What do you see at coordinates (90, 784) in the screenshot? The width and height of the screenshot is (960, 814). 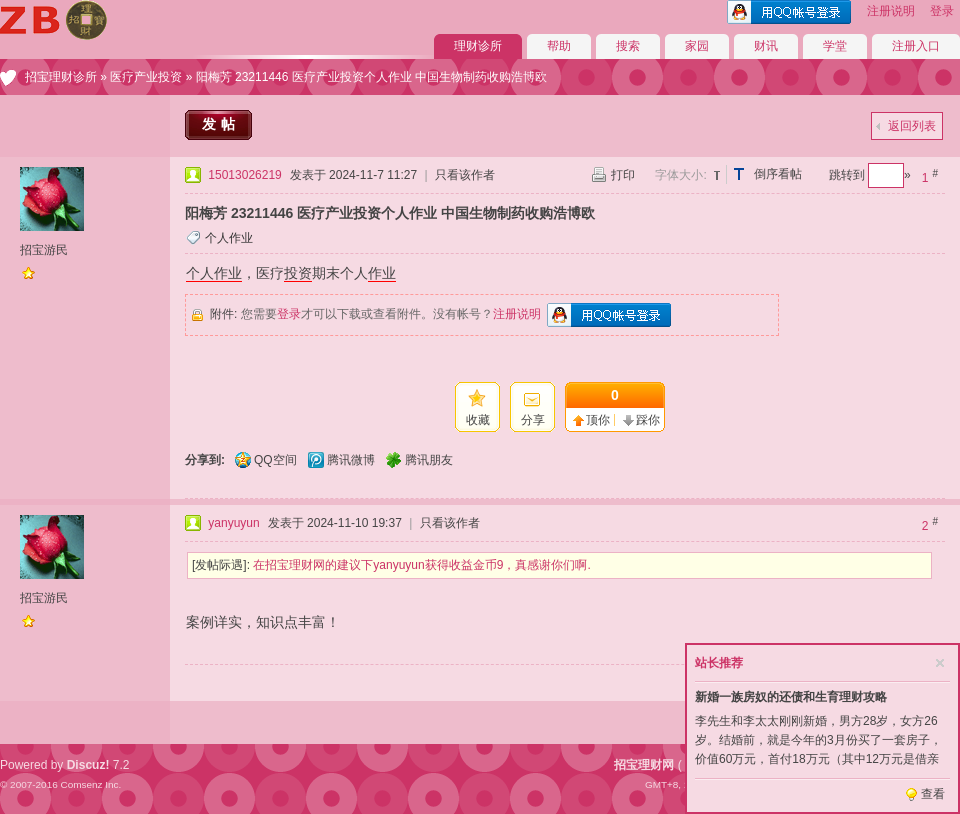 I see `Comsenz Inc.` at bounding box center [90, 784].